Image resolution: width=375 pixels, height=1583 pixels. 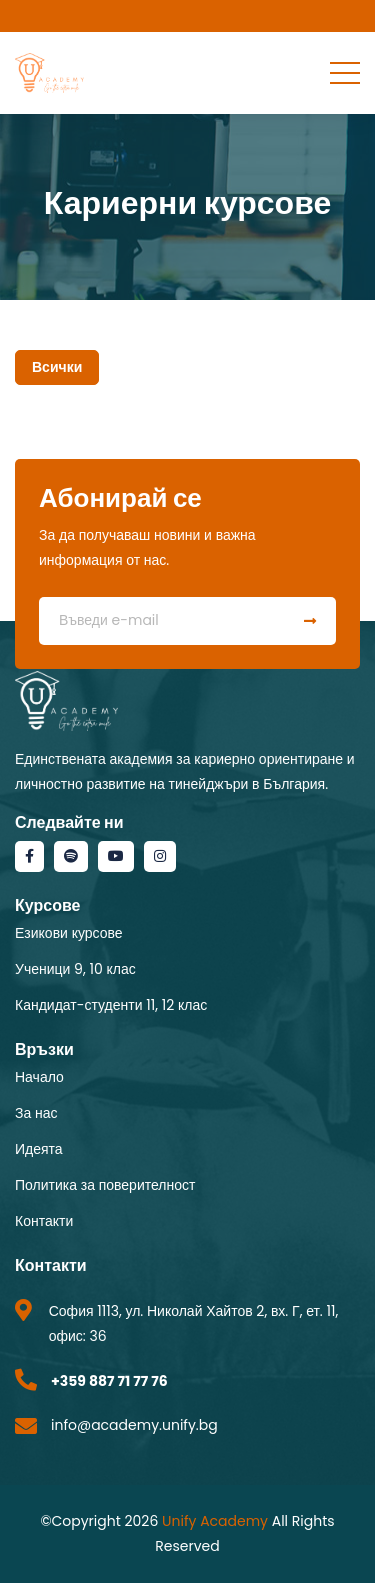 What do you see at coordinates (69, 933) in the screenshot?
I see `Езикови курсове` at bounding box center [69, 933].